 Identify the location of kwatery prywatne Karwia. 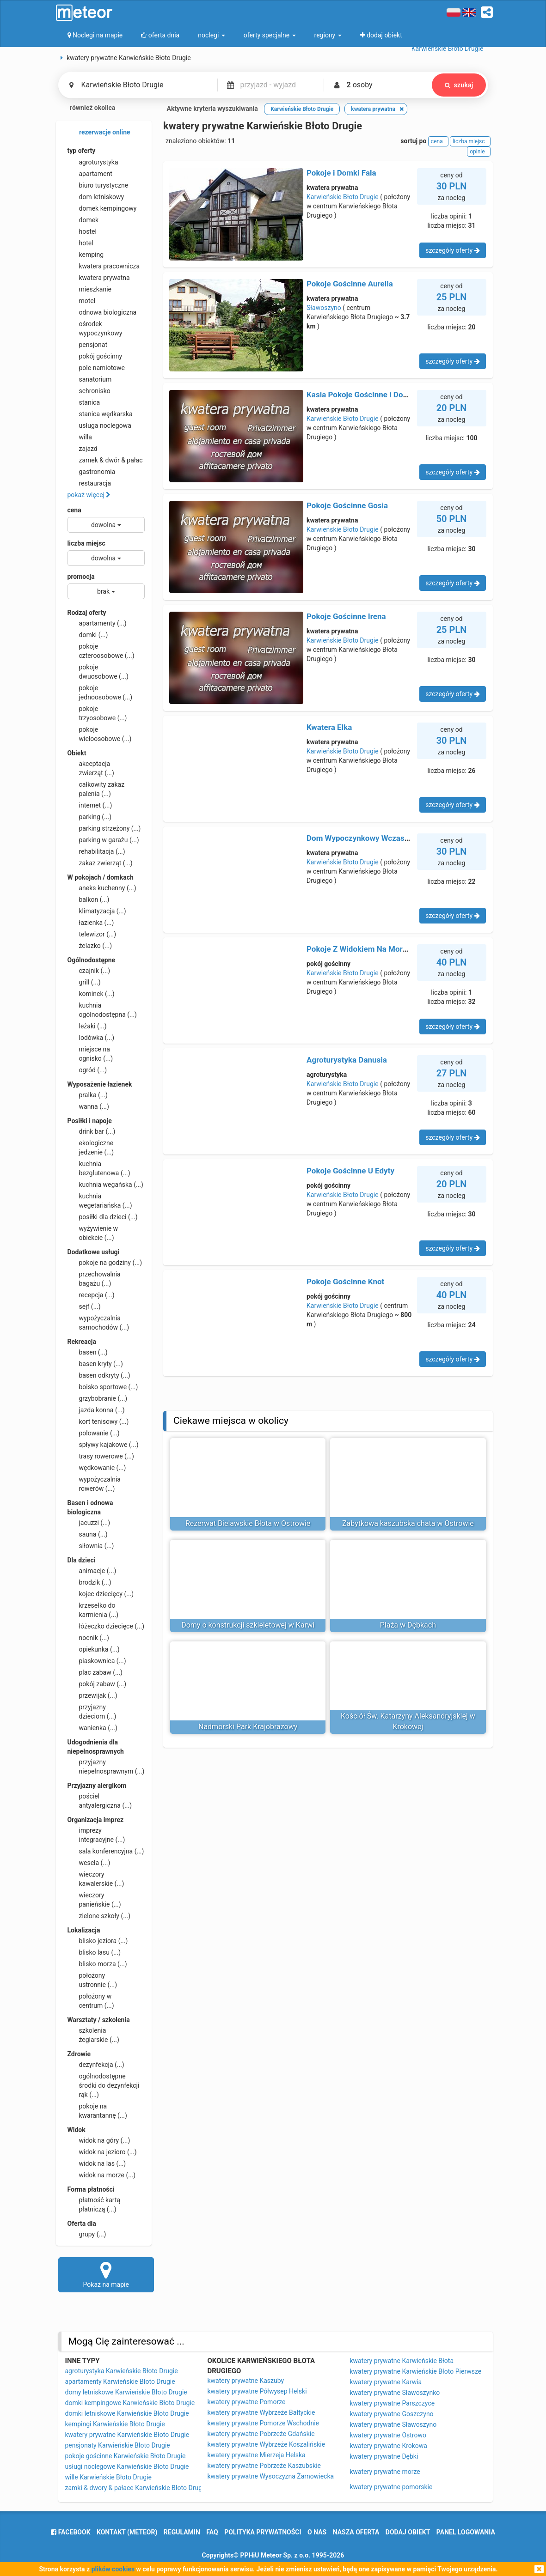
(386, 2382).